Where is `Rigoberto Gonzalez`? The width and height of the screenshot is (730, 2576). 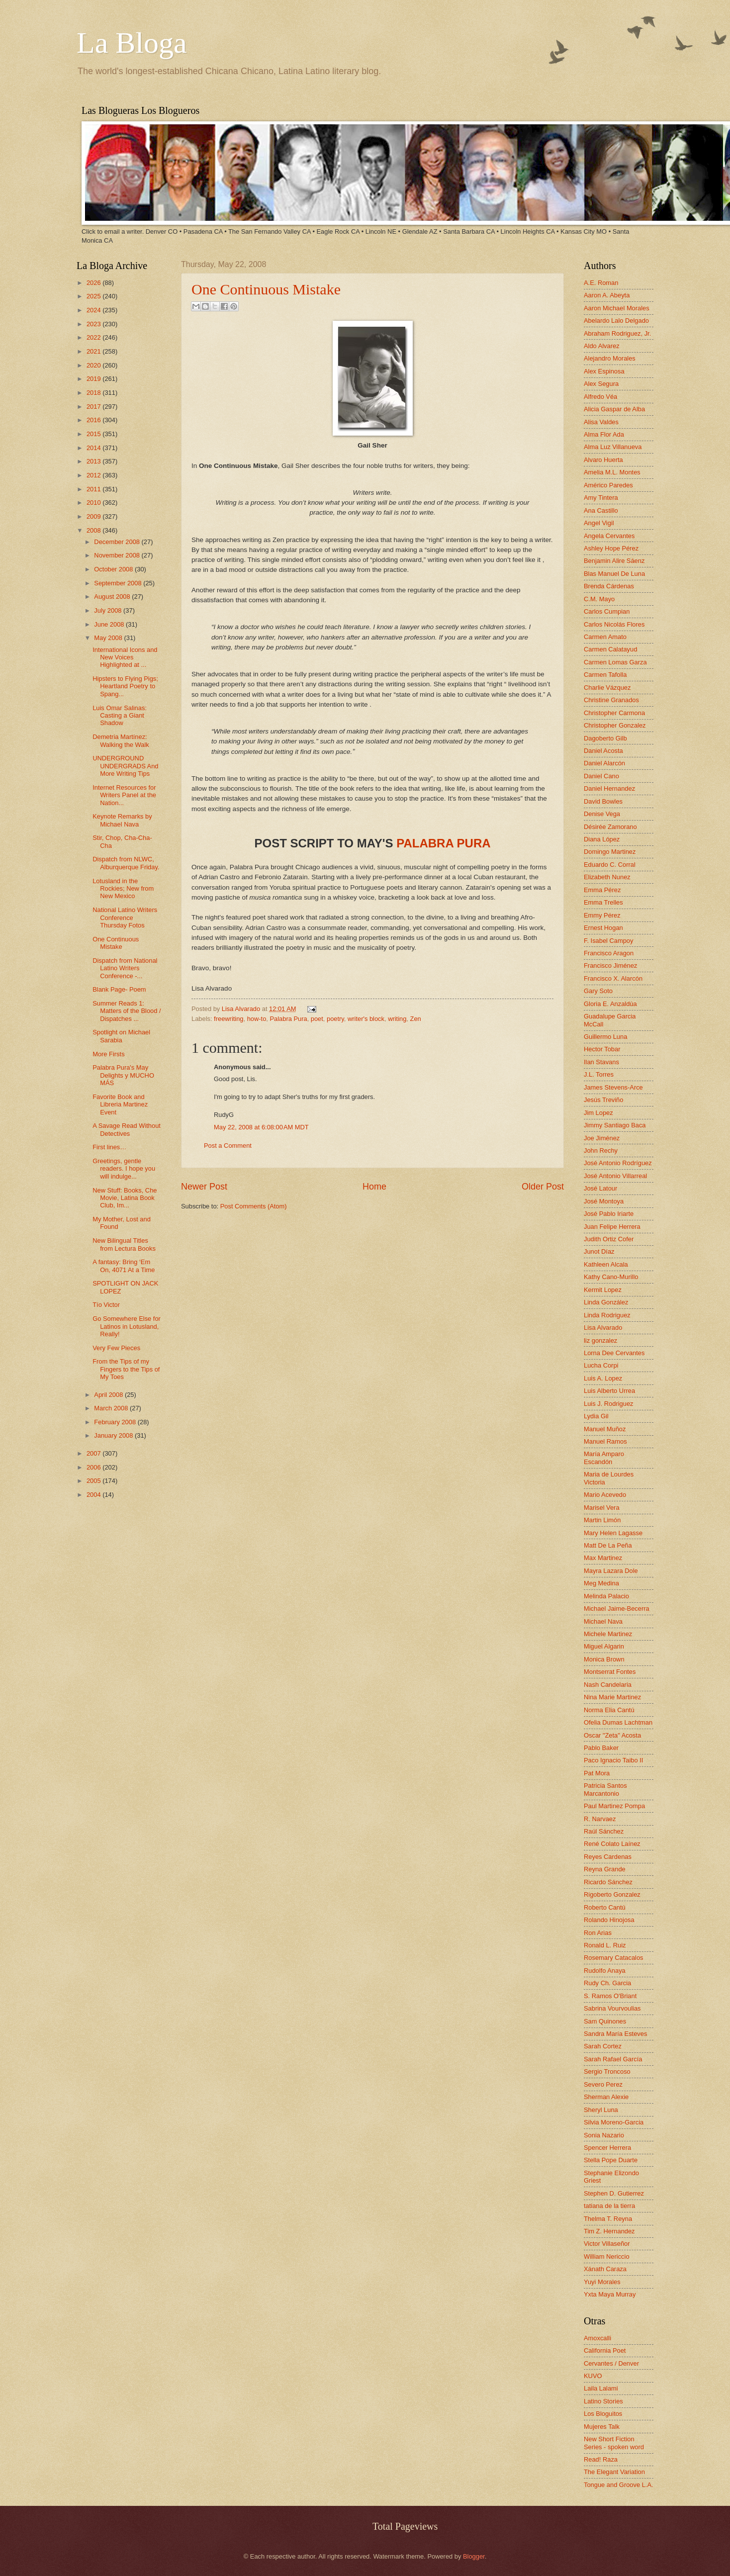 Rigoberto Gonzalez is located at coordinates (612, 1894).